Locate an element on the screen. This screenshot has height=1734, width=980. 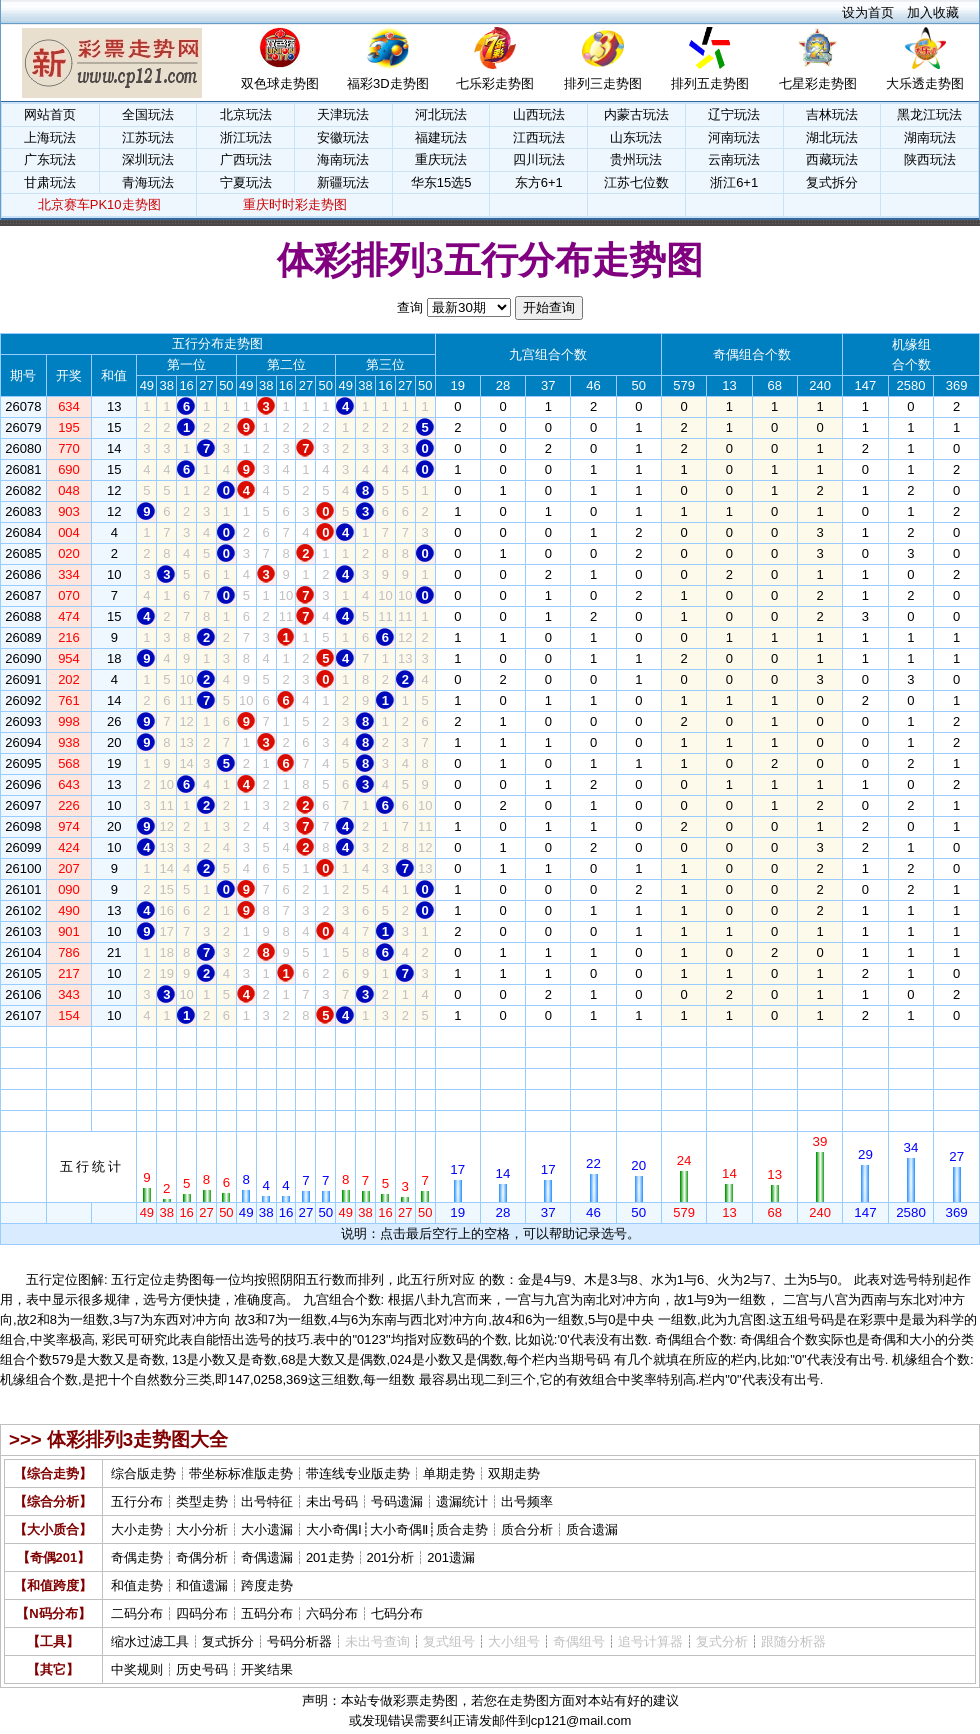
未出号码 is located at coordinates (332, 1501).